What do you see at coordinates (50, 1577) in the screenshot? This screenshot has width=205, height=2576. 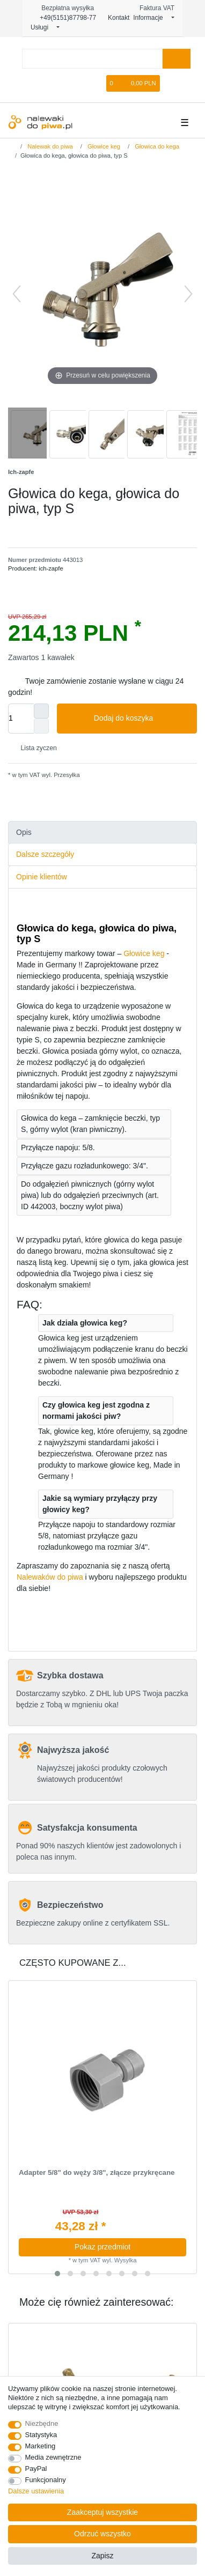 I see `Nalewaków do piwa` at bounding box center [50, 1577].